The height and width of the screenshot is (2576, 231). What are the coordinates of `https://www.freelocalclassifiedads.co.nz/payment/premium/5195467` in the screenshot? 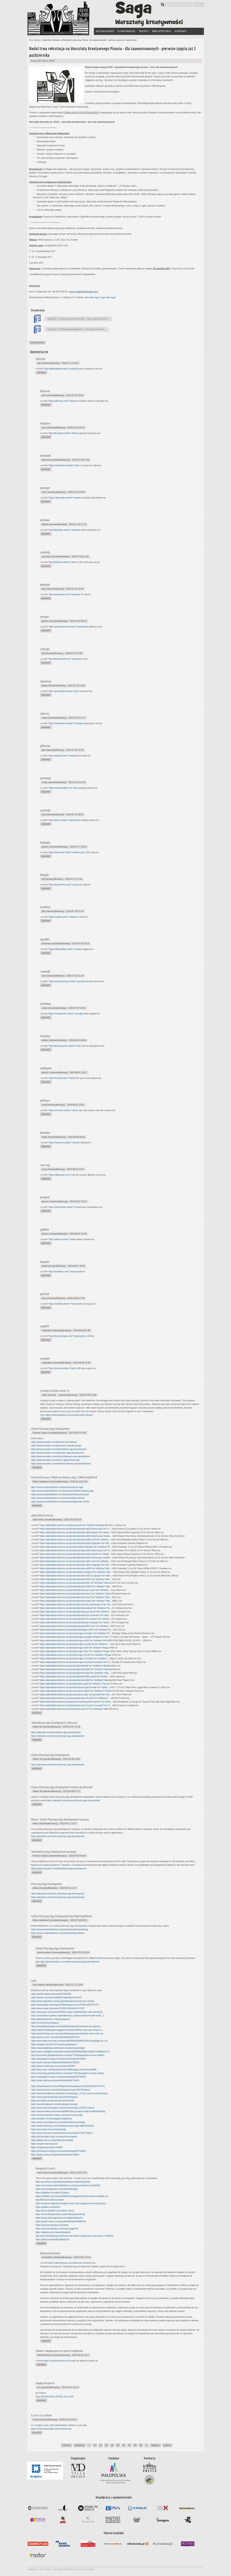 It's located at (68, 2185).